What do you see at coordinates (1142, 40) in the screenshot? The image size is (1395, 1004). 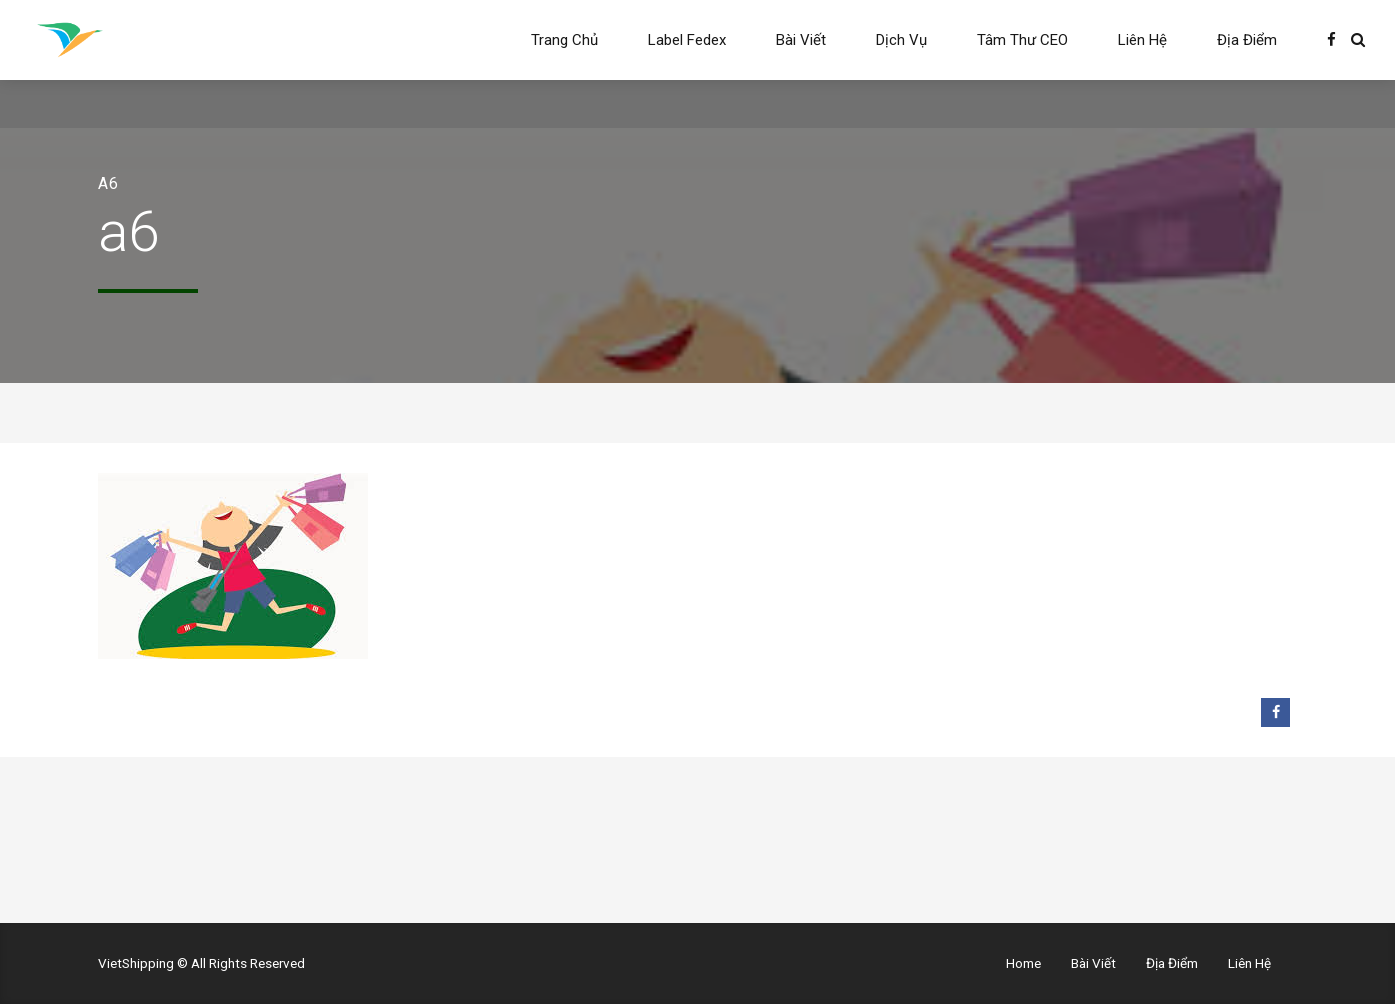 I see `Liên Hệ` at bounding box center [1142, 40].